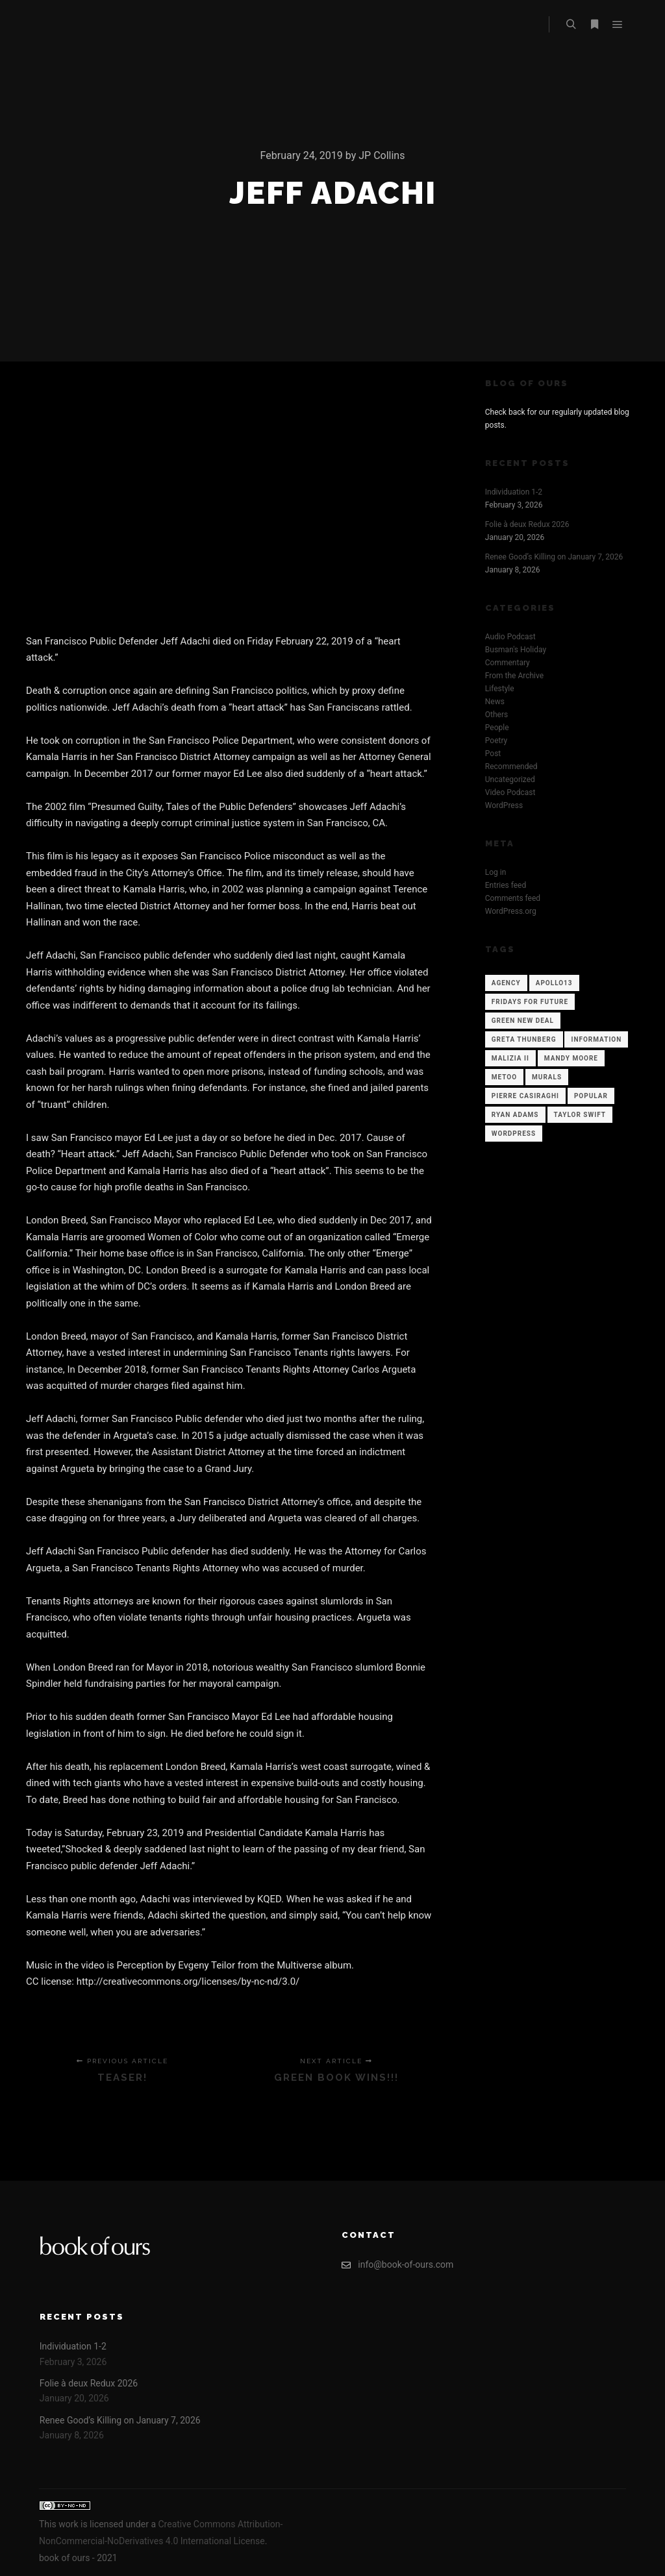  Describe the element at coordinates (523, 1020) in the screenshot. I see `Green New Deal [Green New Deal (1 item)]` at that location.